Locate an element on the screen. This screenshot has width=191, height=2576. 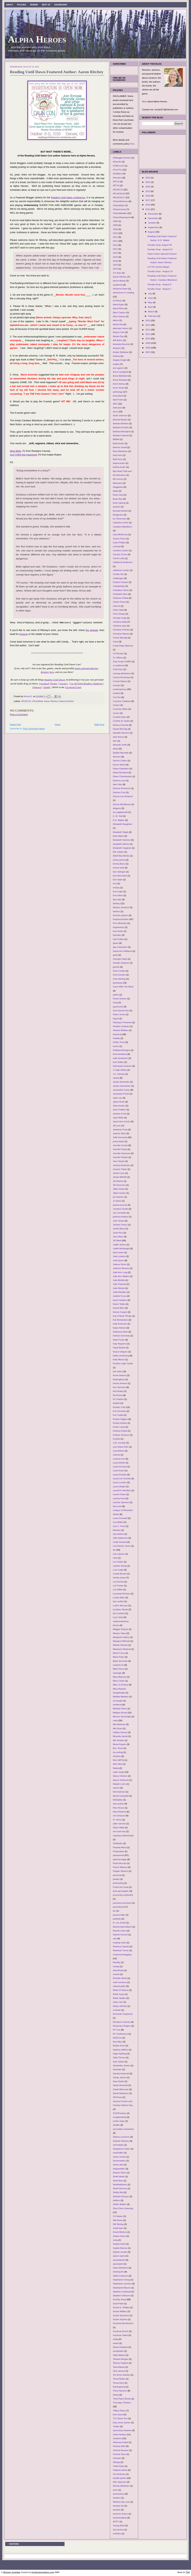
dark theme is located at coordinates (118, 737).